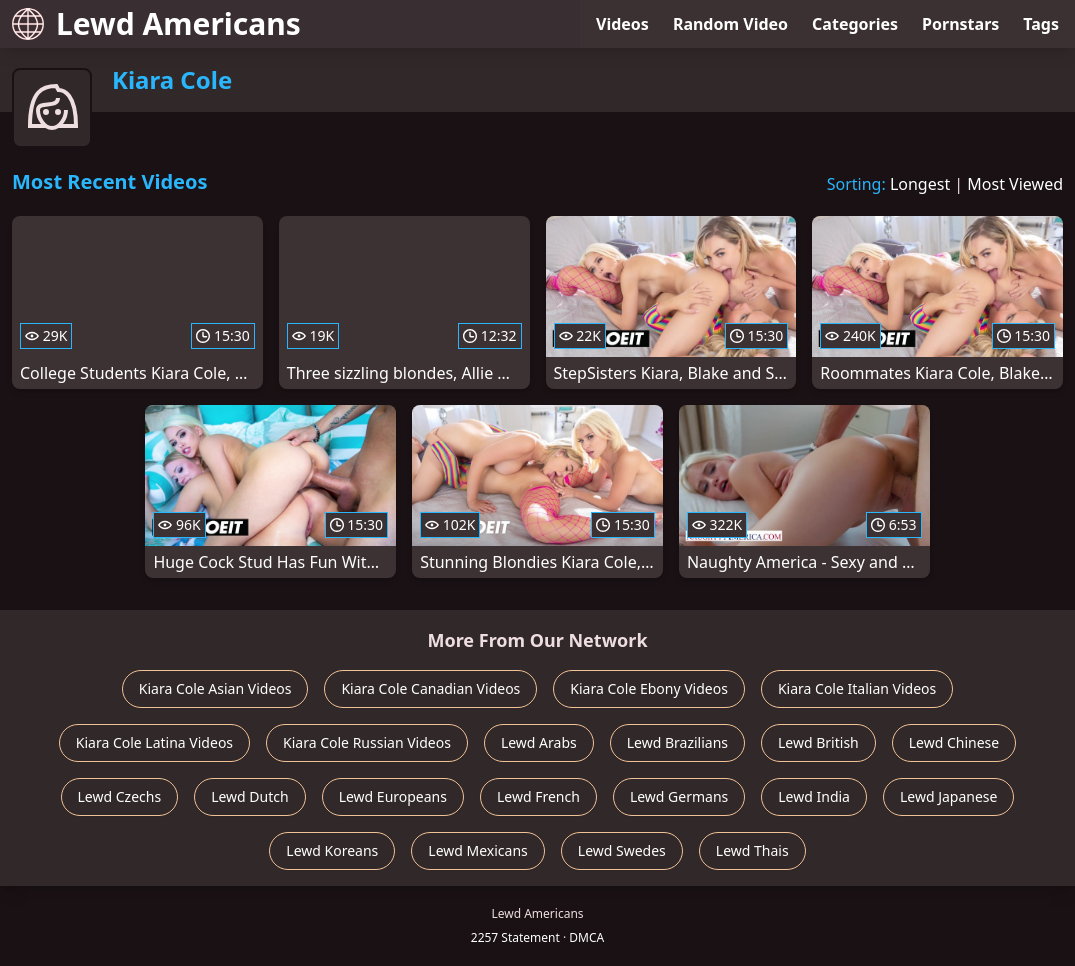 Image resolution: width=1075 pixels, height=966 pixels. I want to click on Lewd Arabs, so click(539, 742).